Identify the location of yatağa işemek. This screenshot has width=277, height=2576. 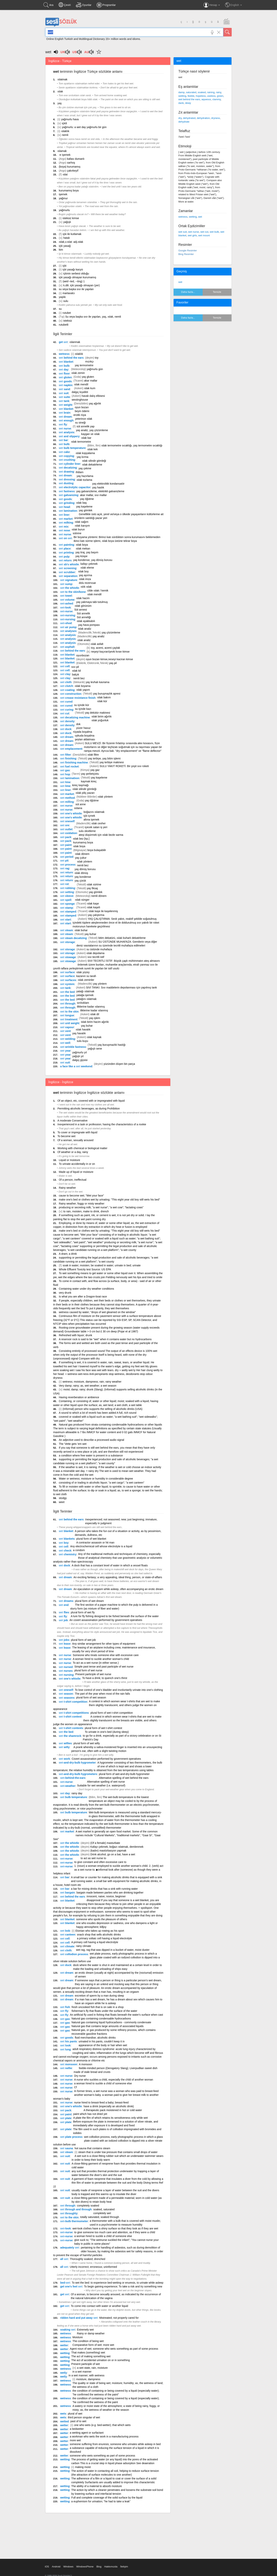
(84, 995).